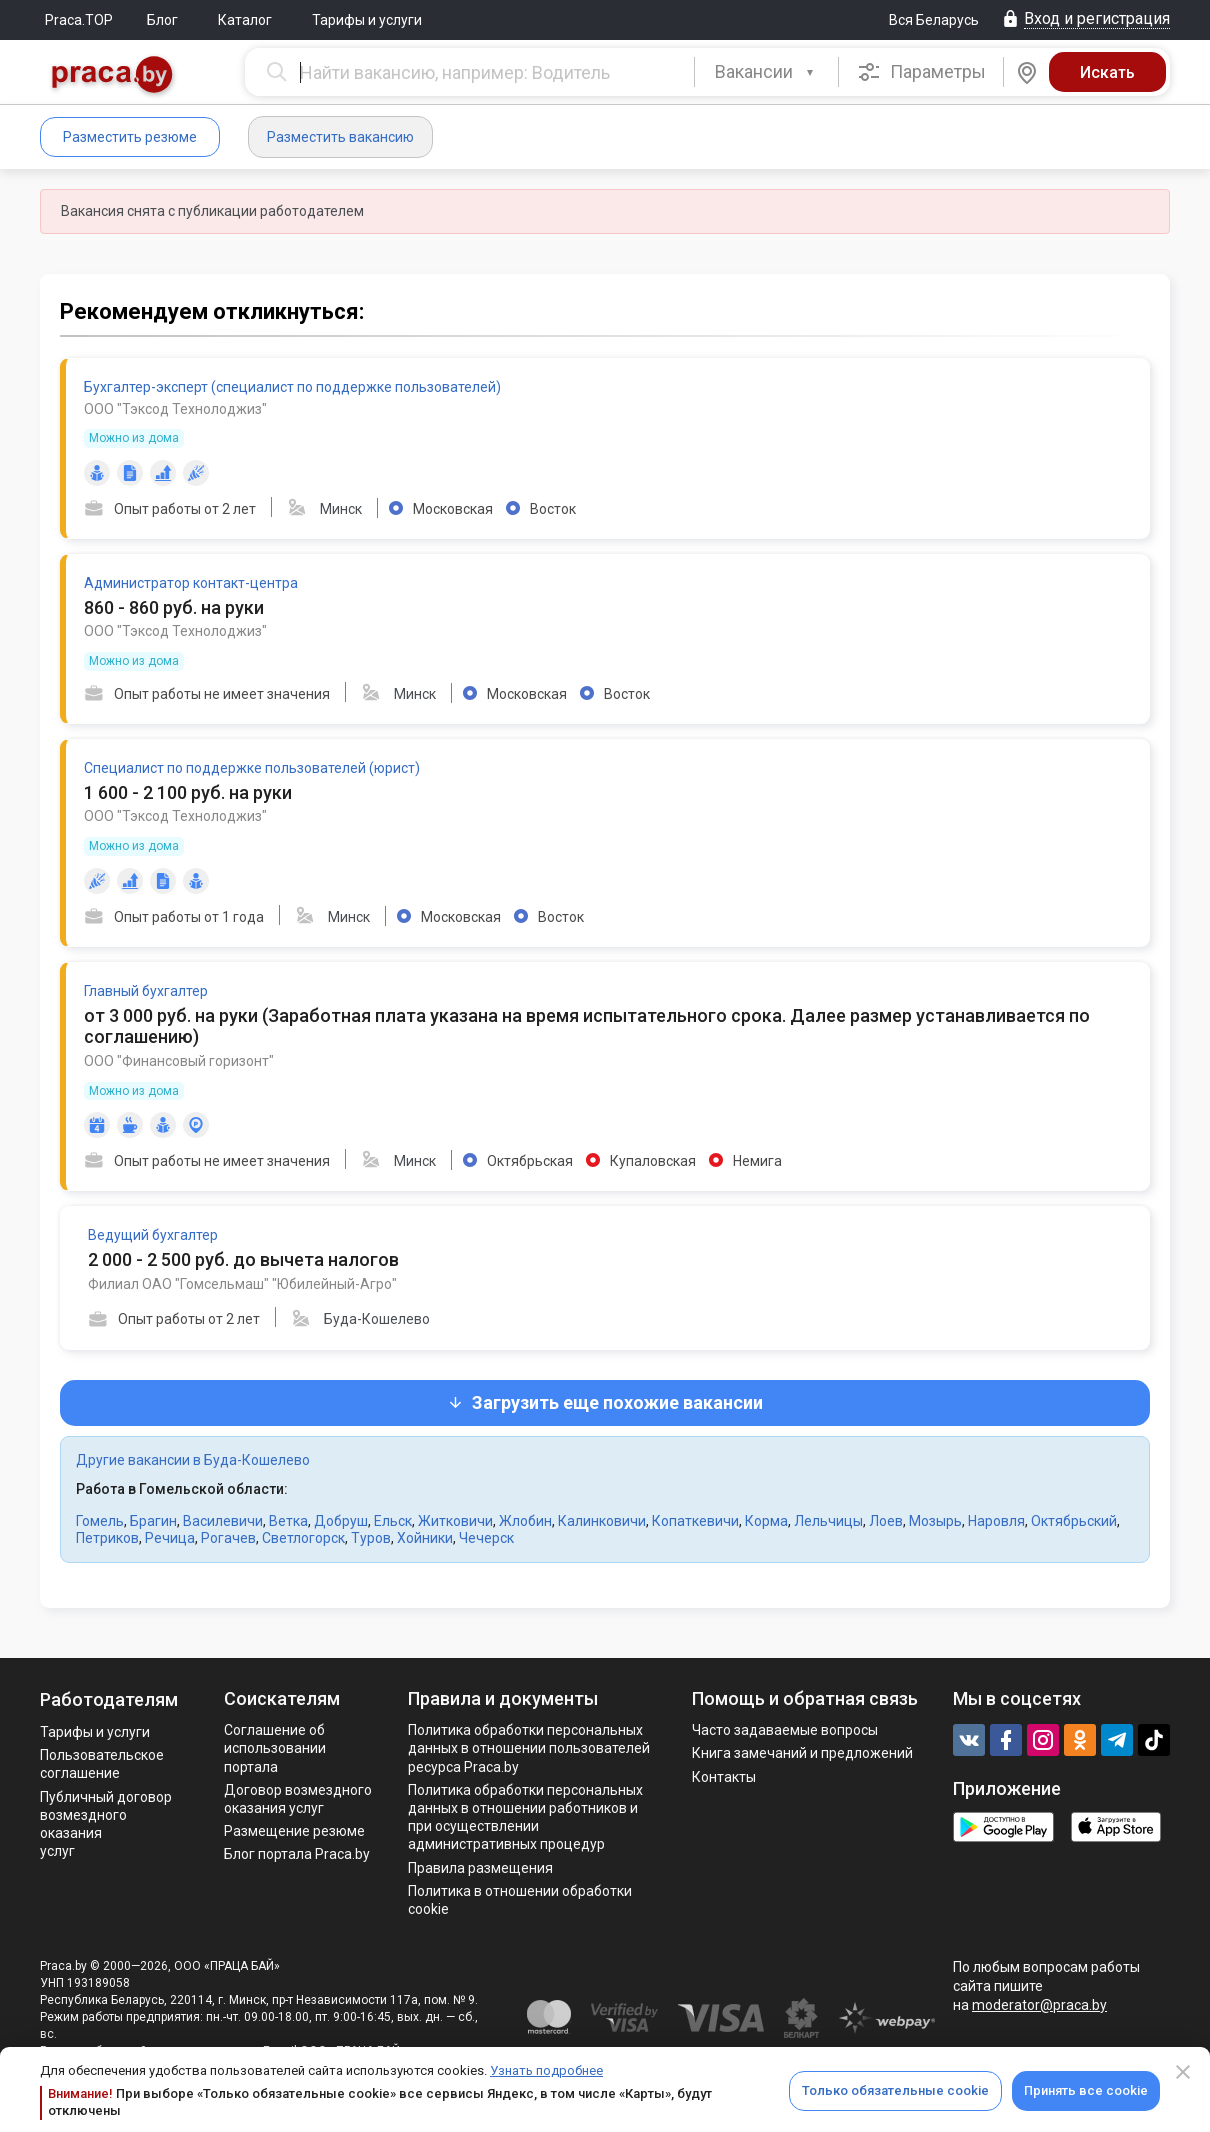  I want to click on [combobox], so click(766, 72).